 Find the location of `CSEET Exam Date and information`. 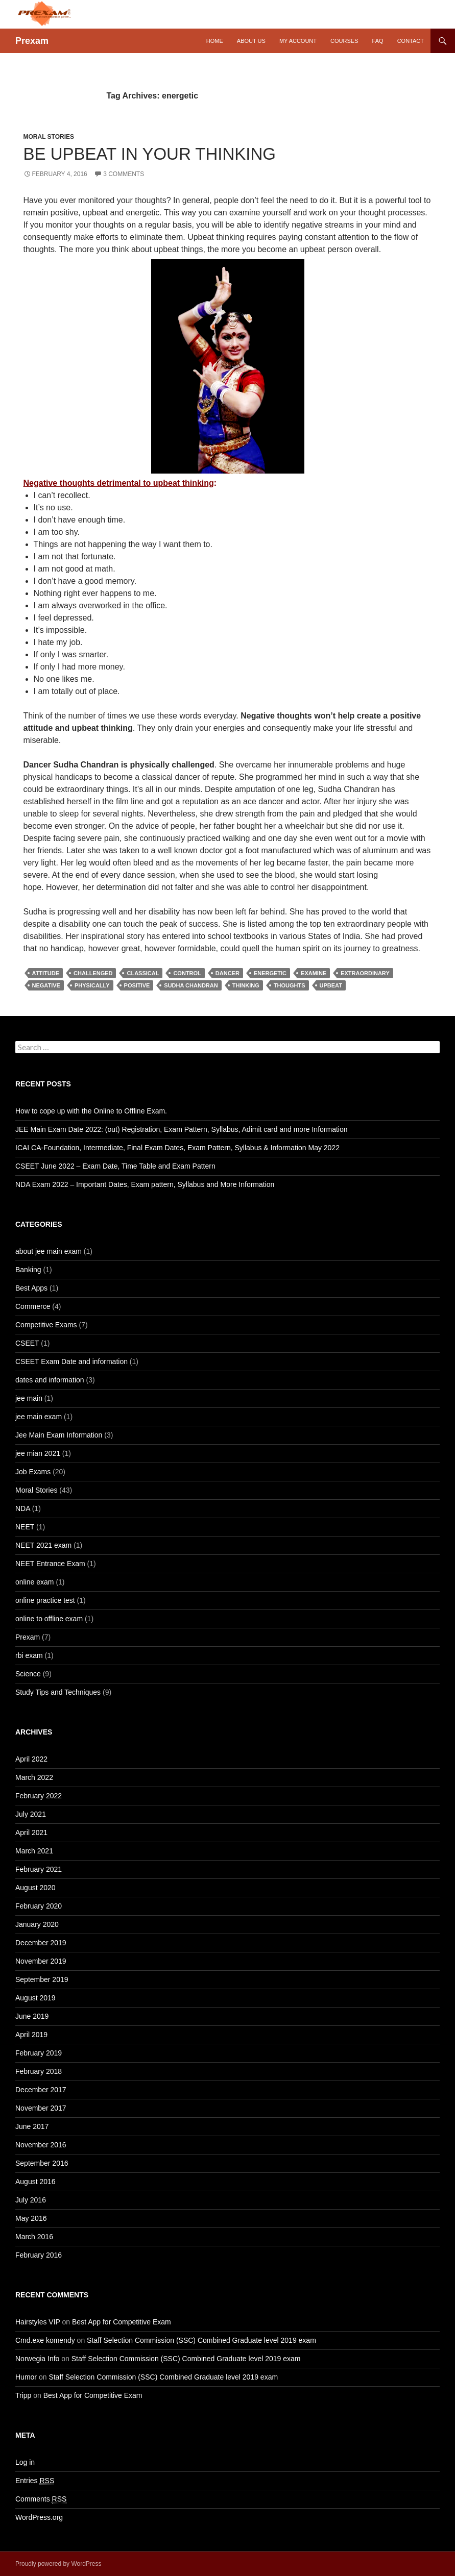

CSEET Exam Date and information is located at coordinates (71, 1361).